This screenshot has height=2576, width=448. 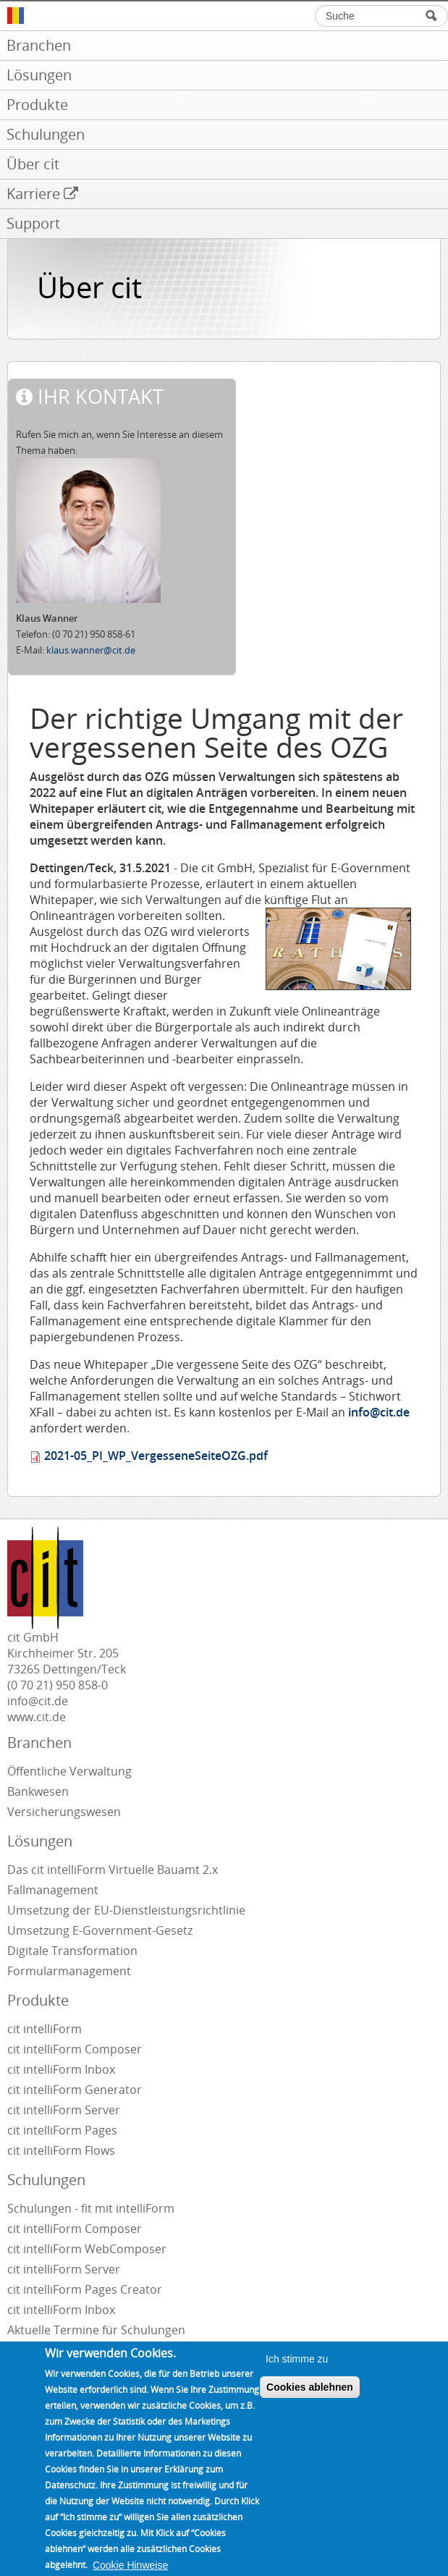 What do you see at coordinates (44, 2029) in the screenshot?
I see `cit intelliForm` at bounding box center [44, 2029].